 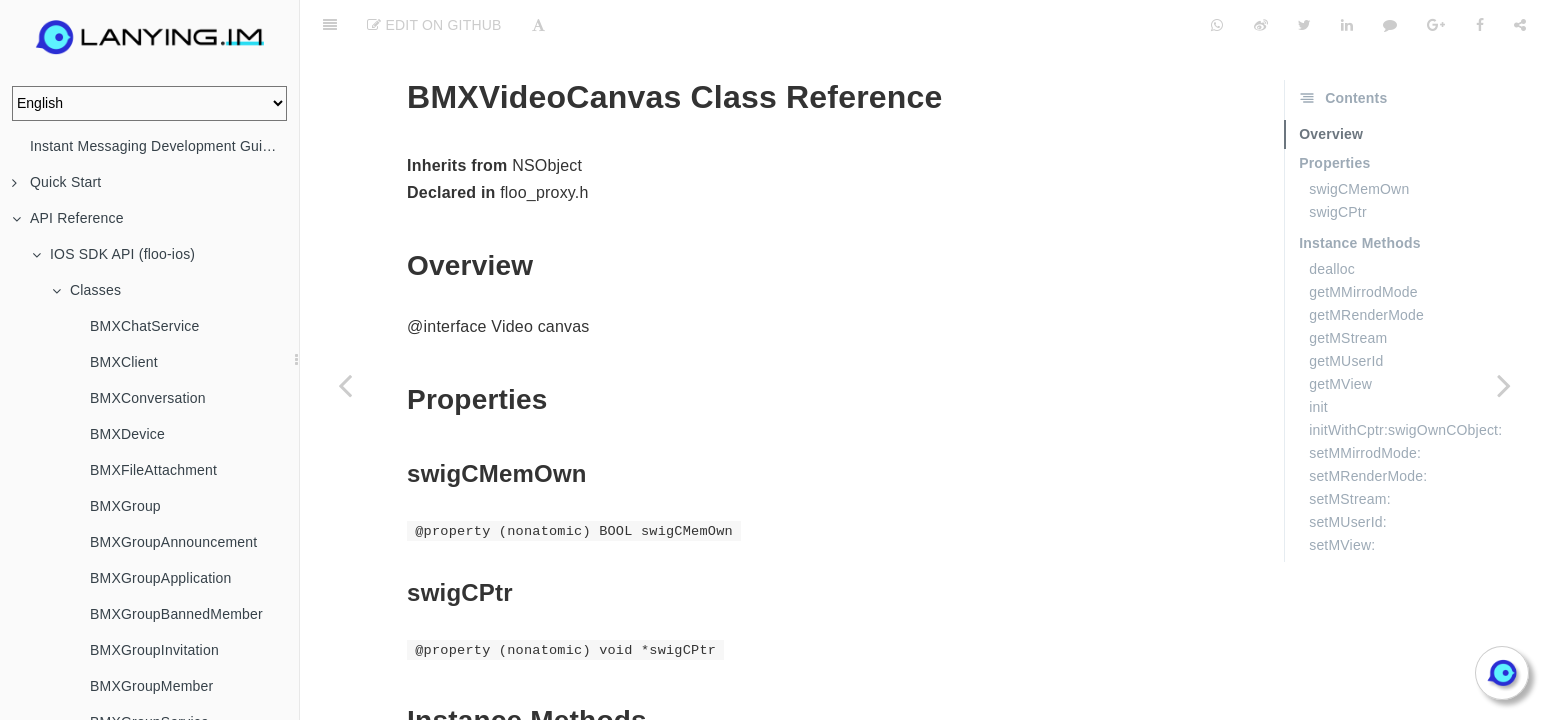 I want to click on BMXDevice, so click(x=127, y=434).